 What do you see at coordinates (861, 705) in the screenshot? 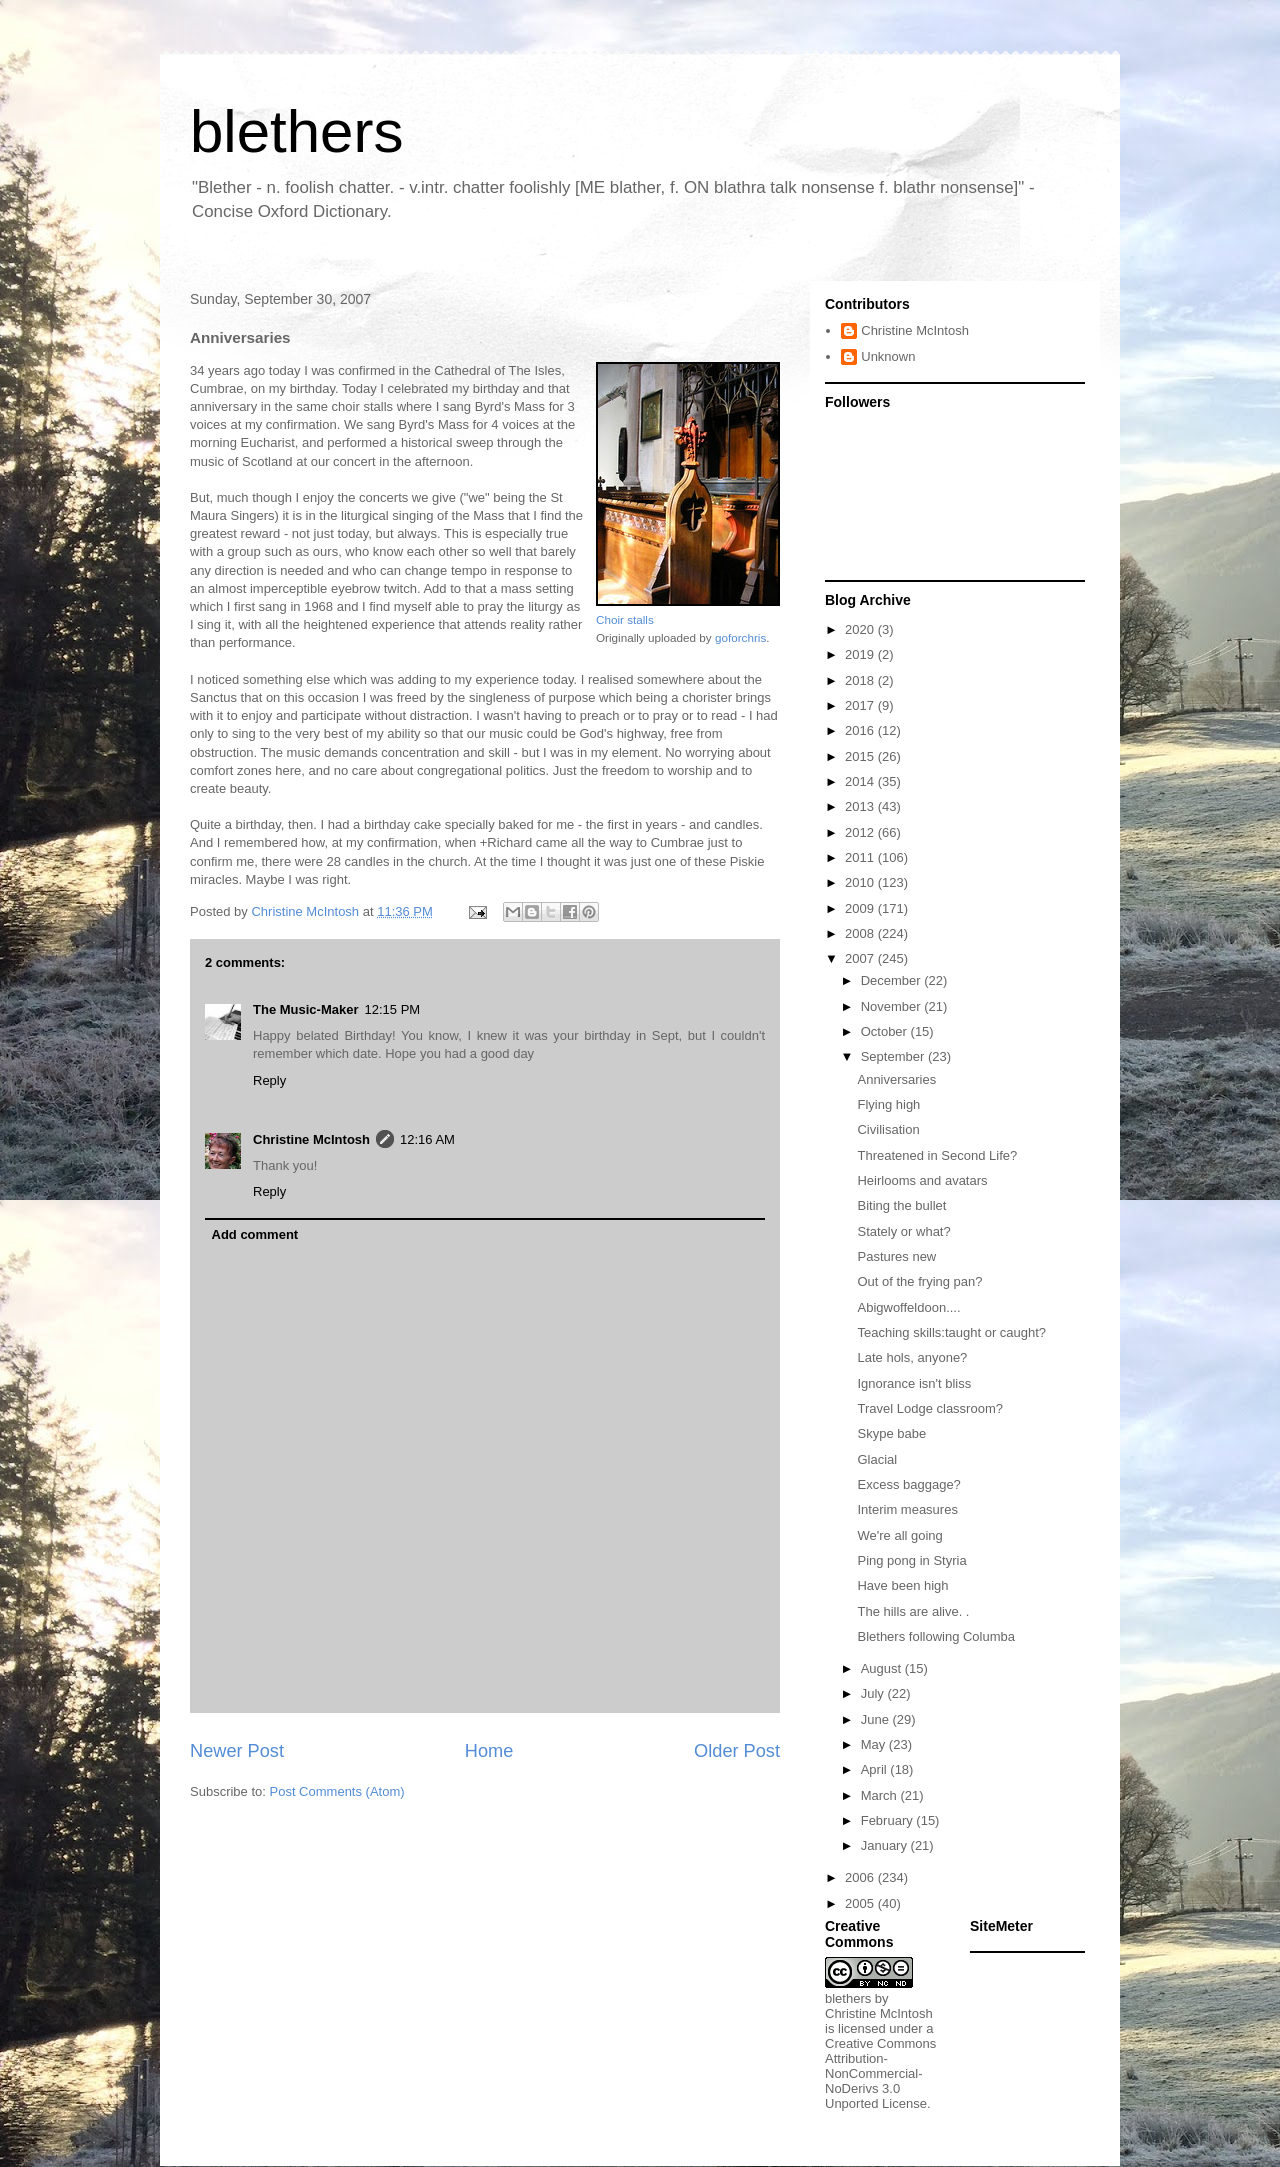
I see `2017` at bounding box center [861, 705].